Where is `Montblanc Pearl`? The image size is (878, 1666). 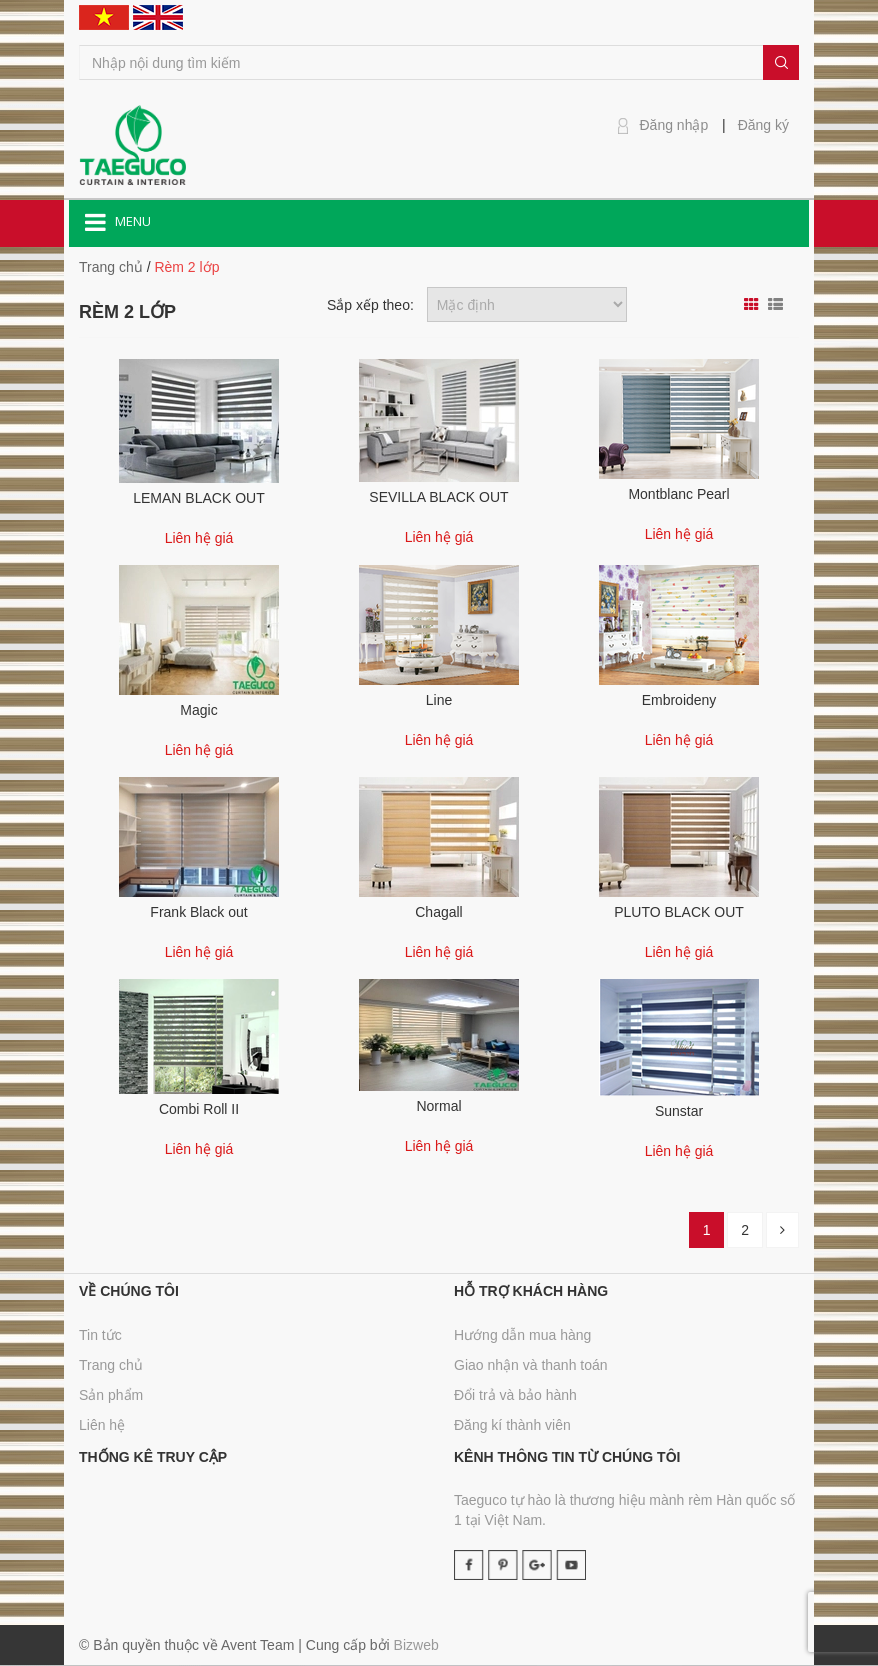
Montblanc Pearl is located at coordinates (678, 494).